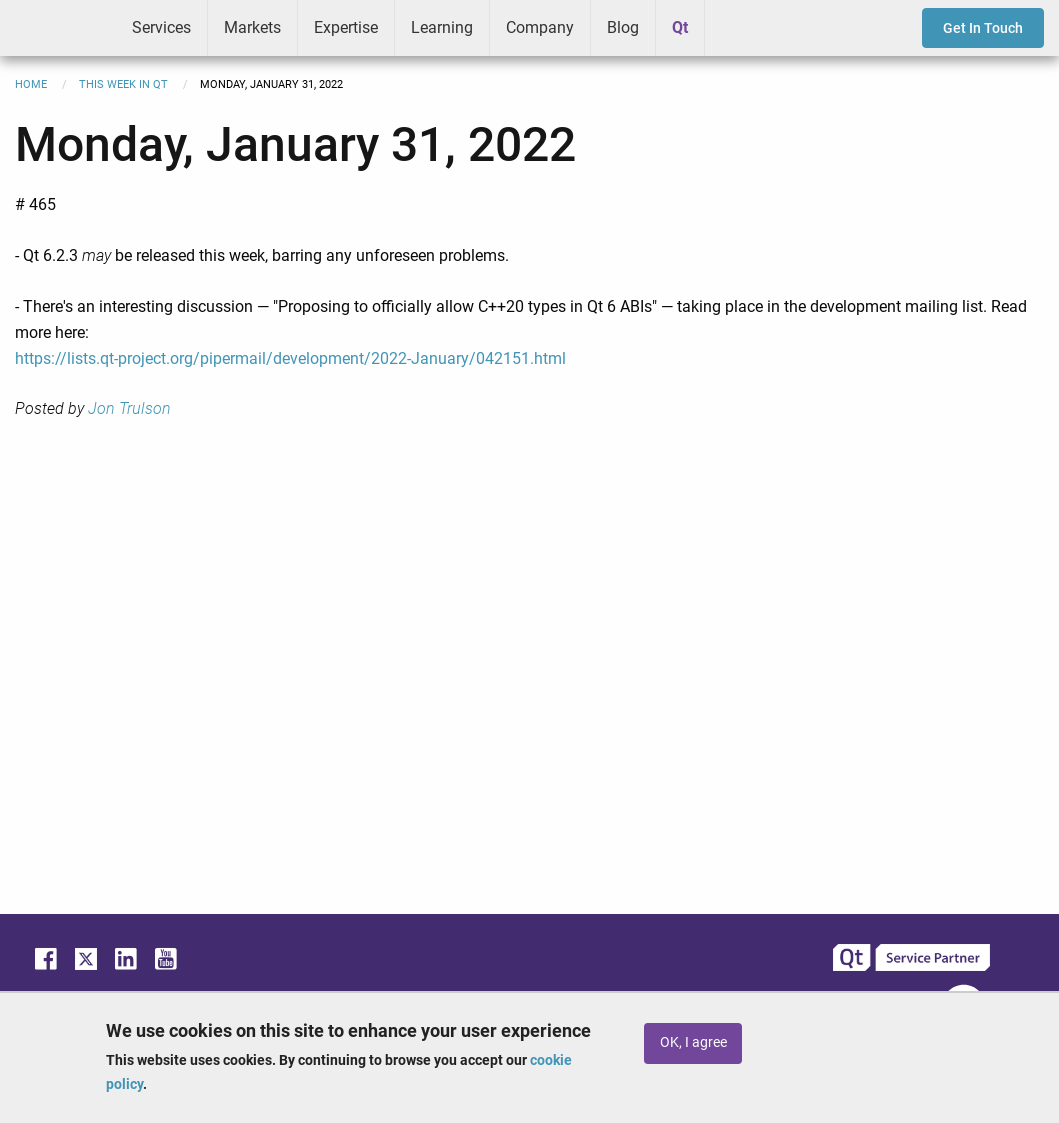  Describe the element at coordinates (290, 358) in the screenshot. I see `https://lists.qt-project.org/pipermail/development/2022-January/042151.html` at that location.